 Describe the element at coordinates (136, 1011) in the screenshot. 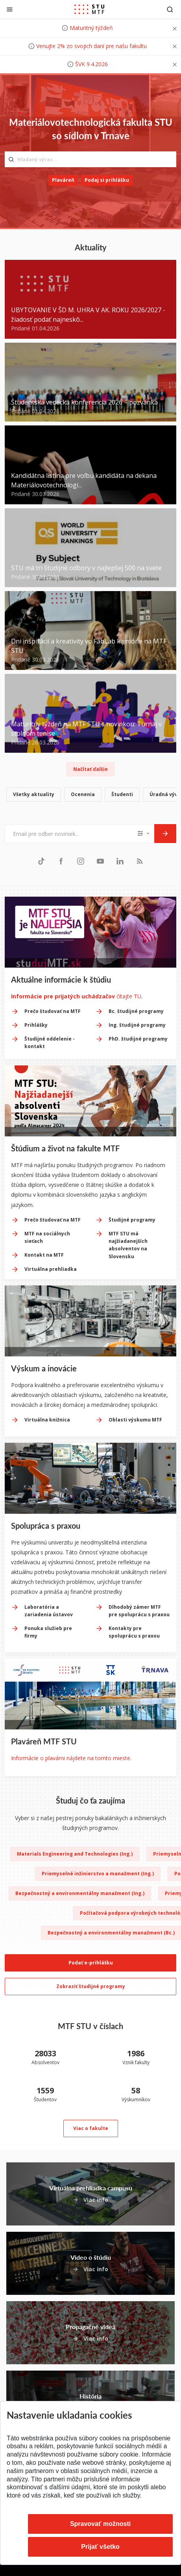

I see `Bc. študijné programy` at that location.